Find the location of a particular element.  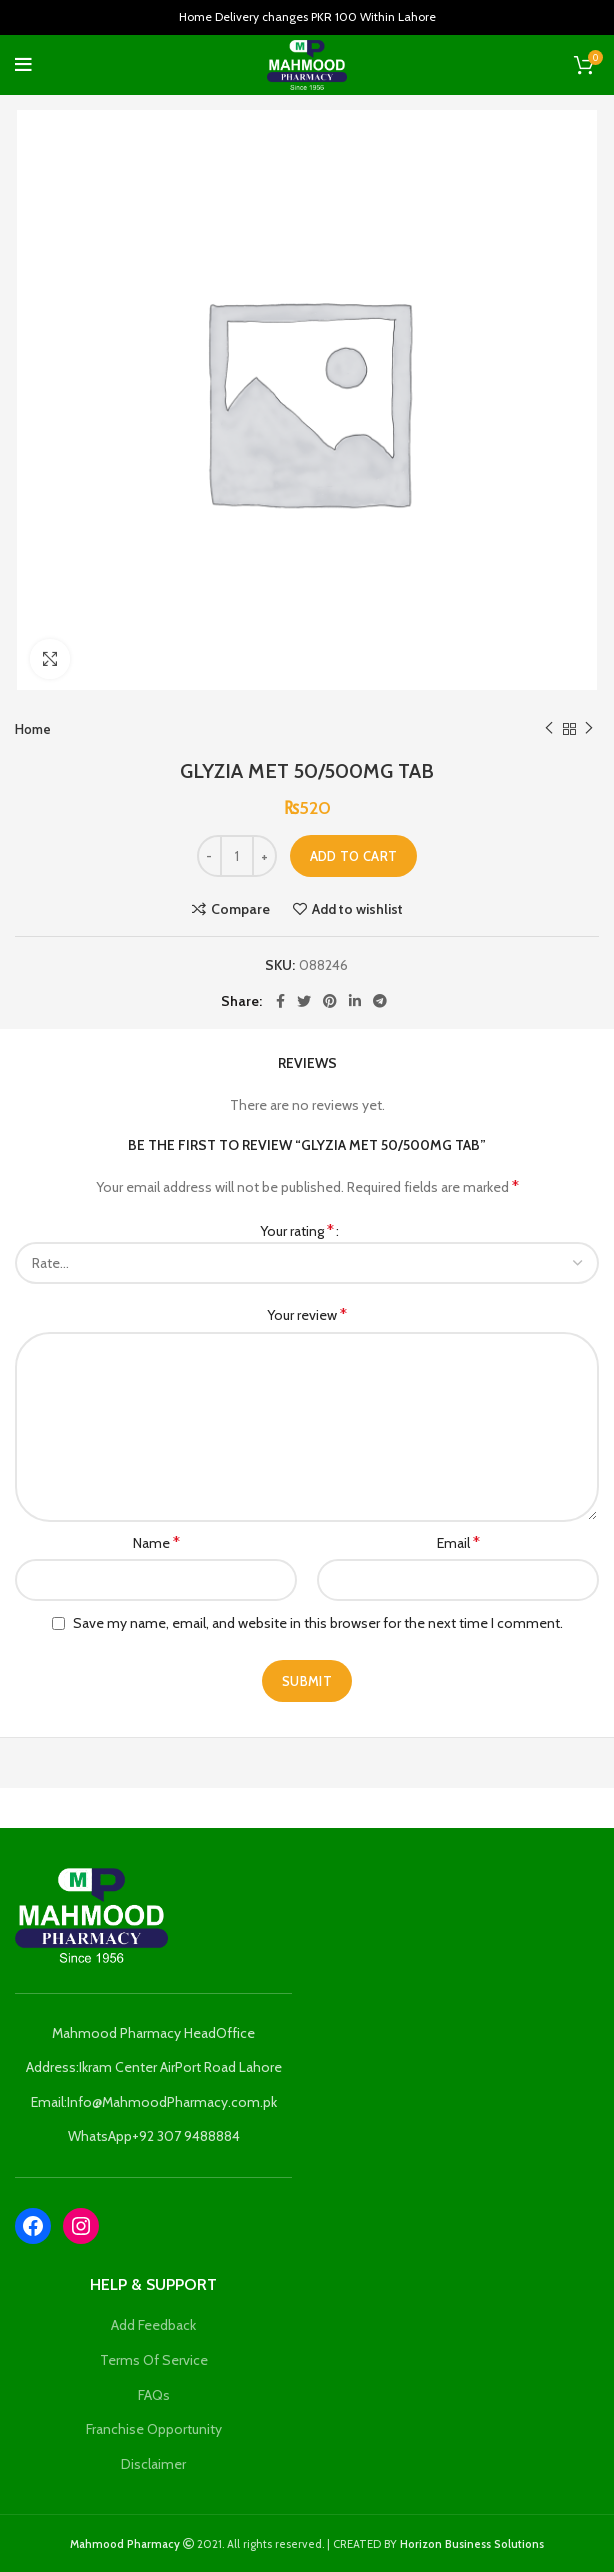

Disclaimer is located at coordinates (153, 2464).